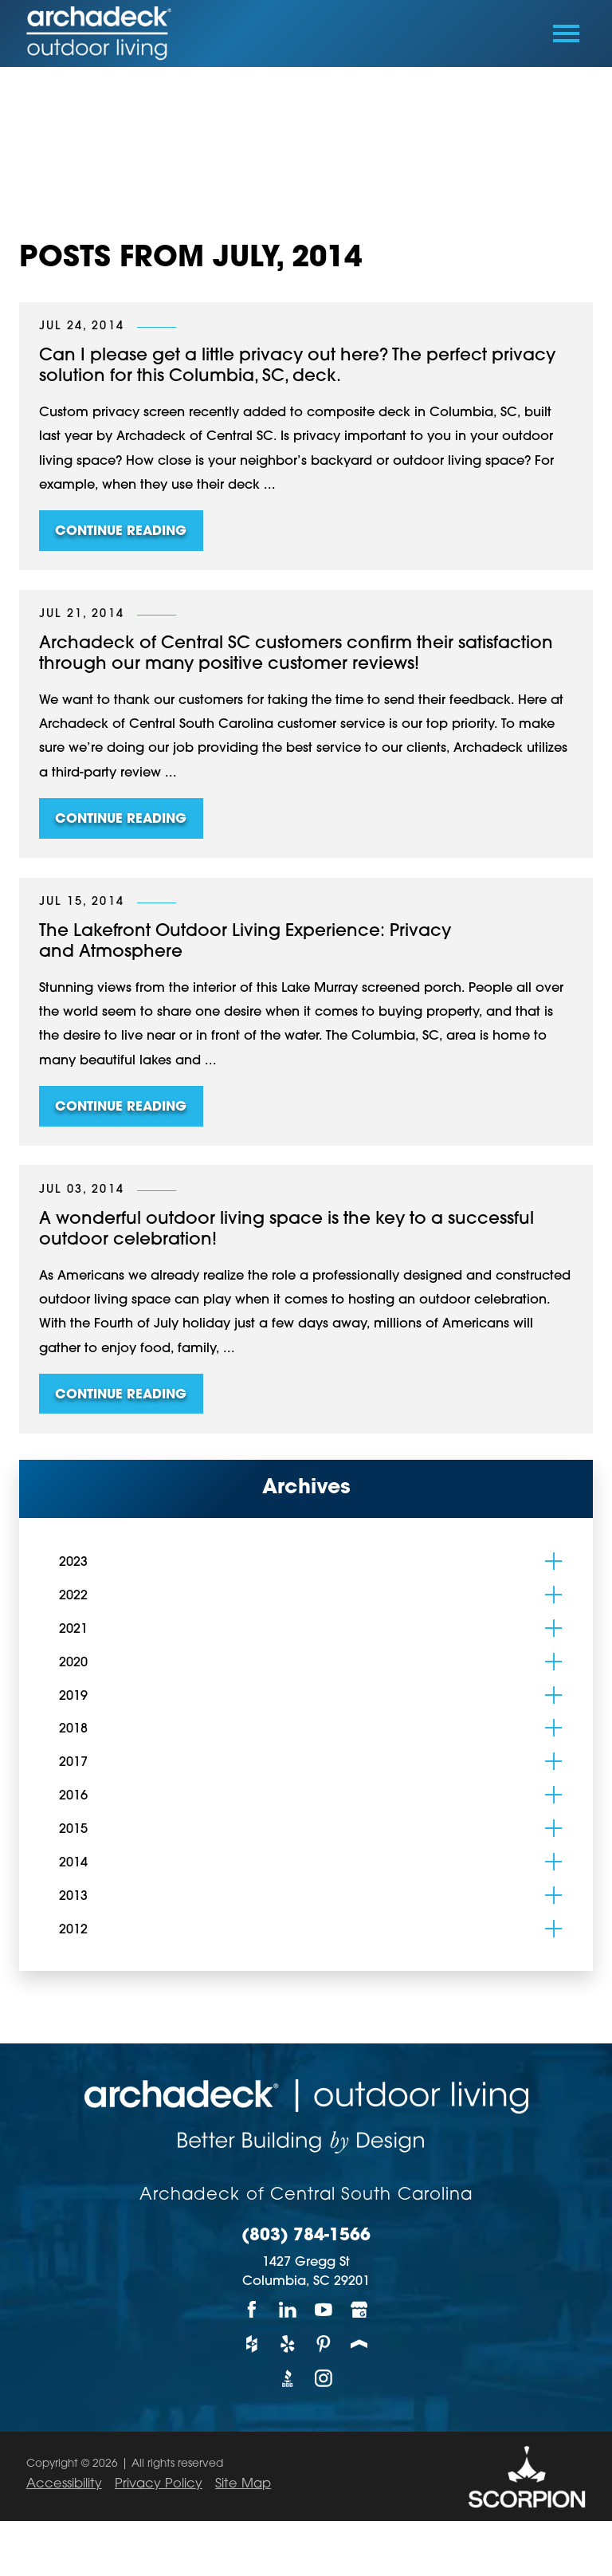  I want to click on 2013 [menuitem], so click(73, 1896).